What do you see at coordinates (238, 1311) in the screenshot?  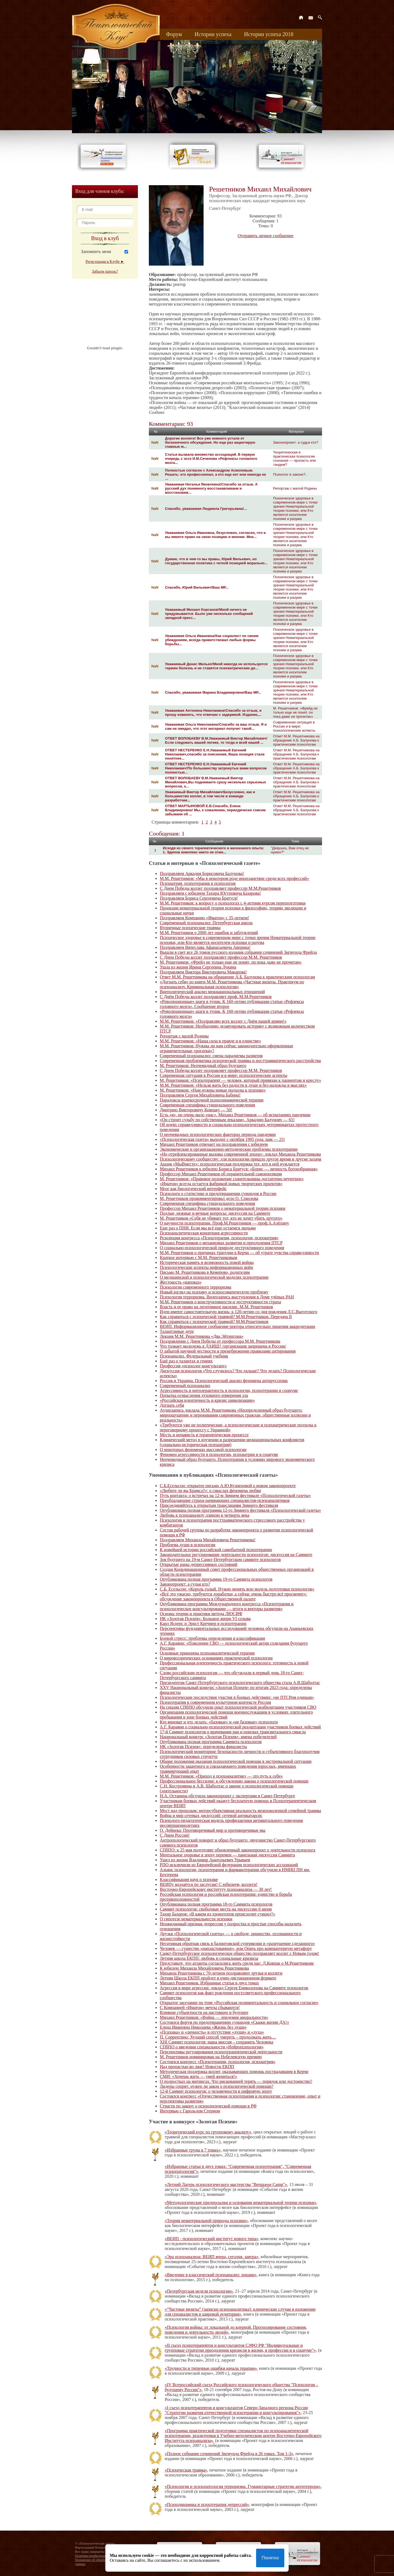 I see `Идеи имеют самостоятельную жизнь: к 120-летию со дня рождения Л.С.Выготского` at bounding box center [238, 1311].